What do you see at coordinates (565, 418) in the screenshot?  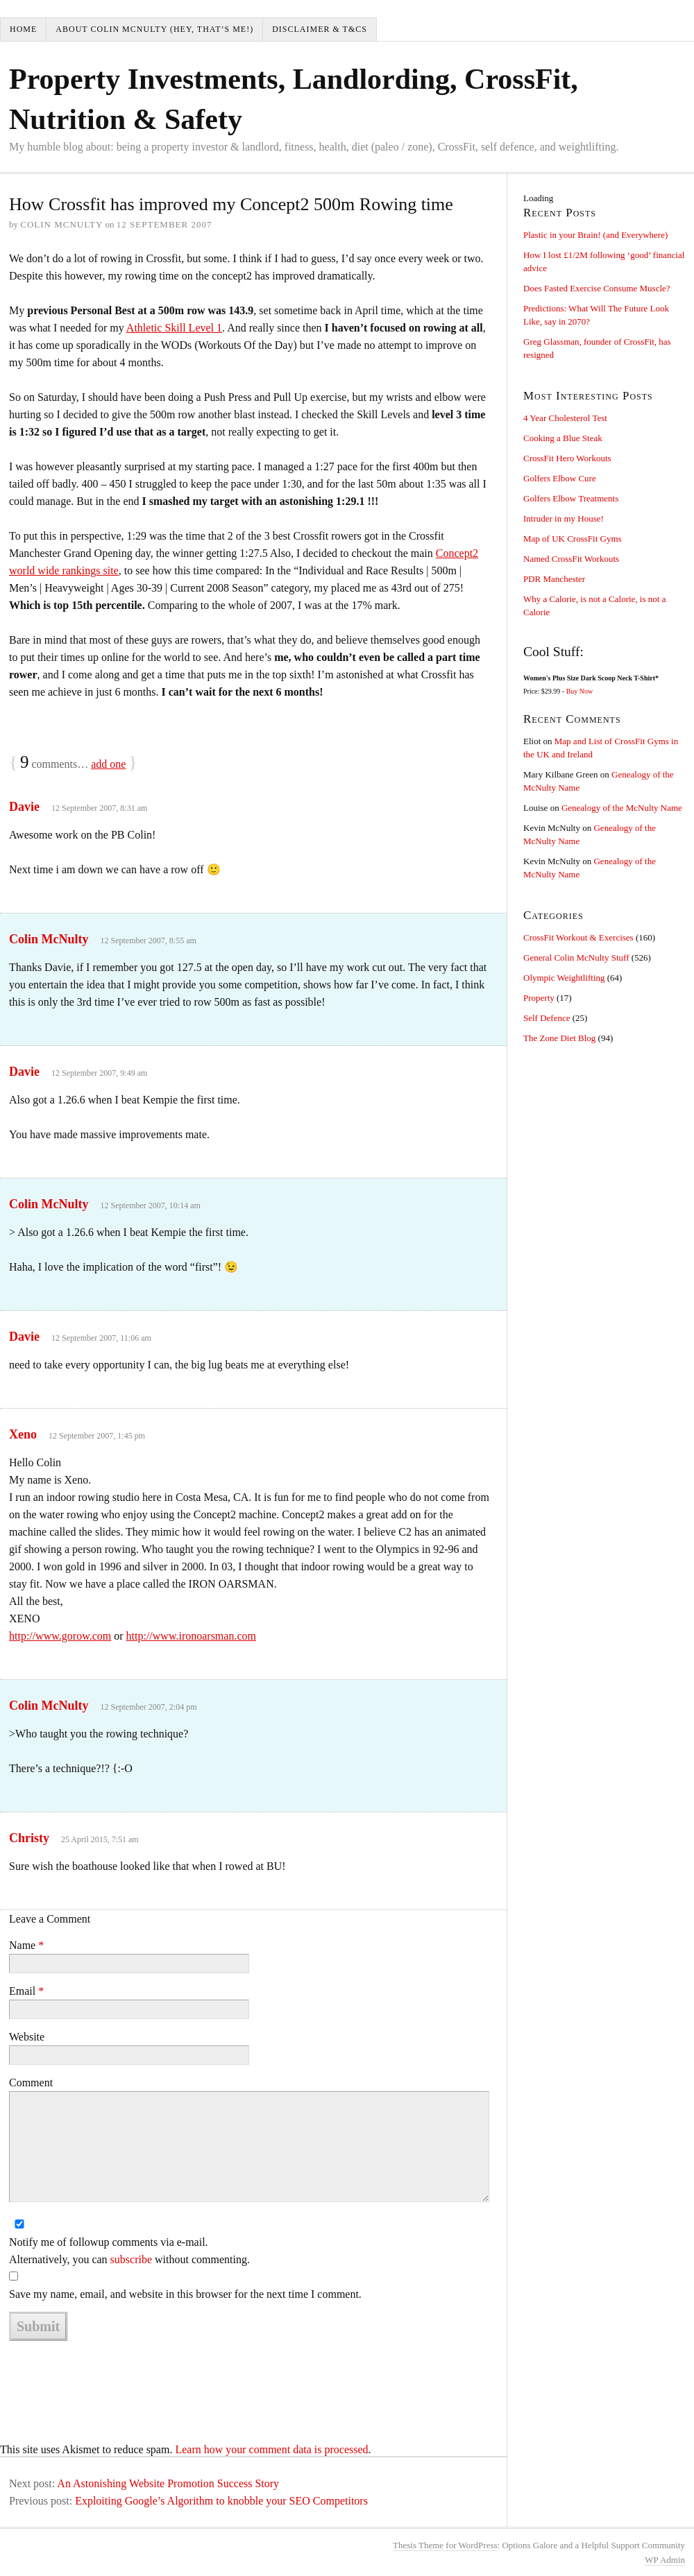 I see `4 Year Cholesterol Test` at bounding box center [565, 418].